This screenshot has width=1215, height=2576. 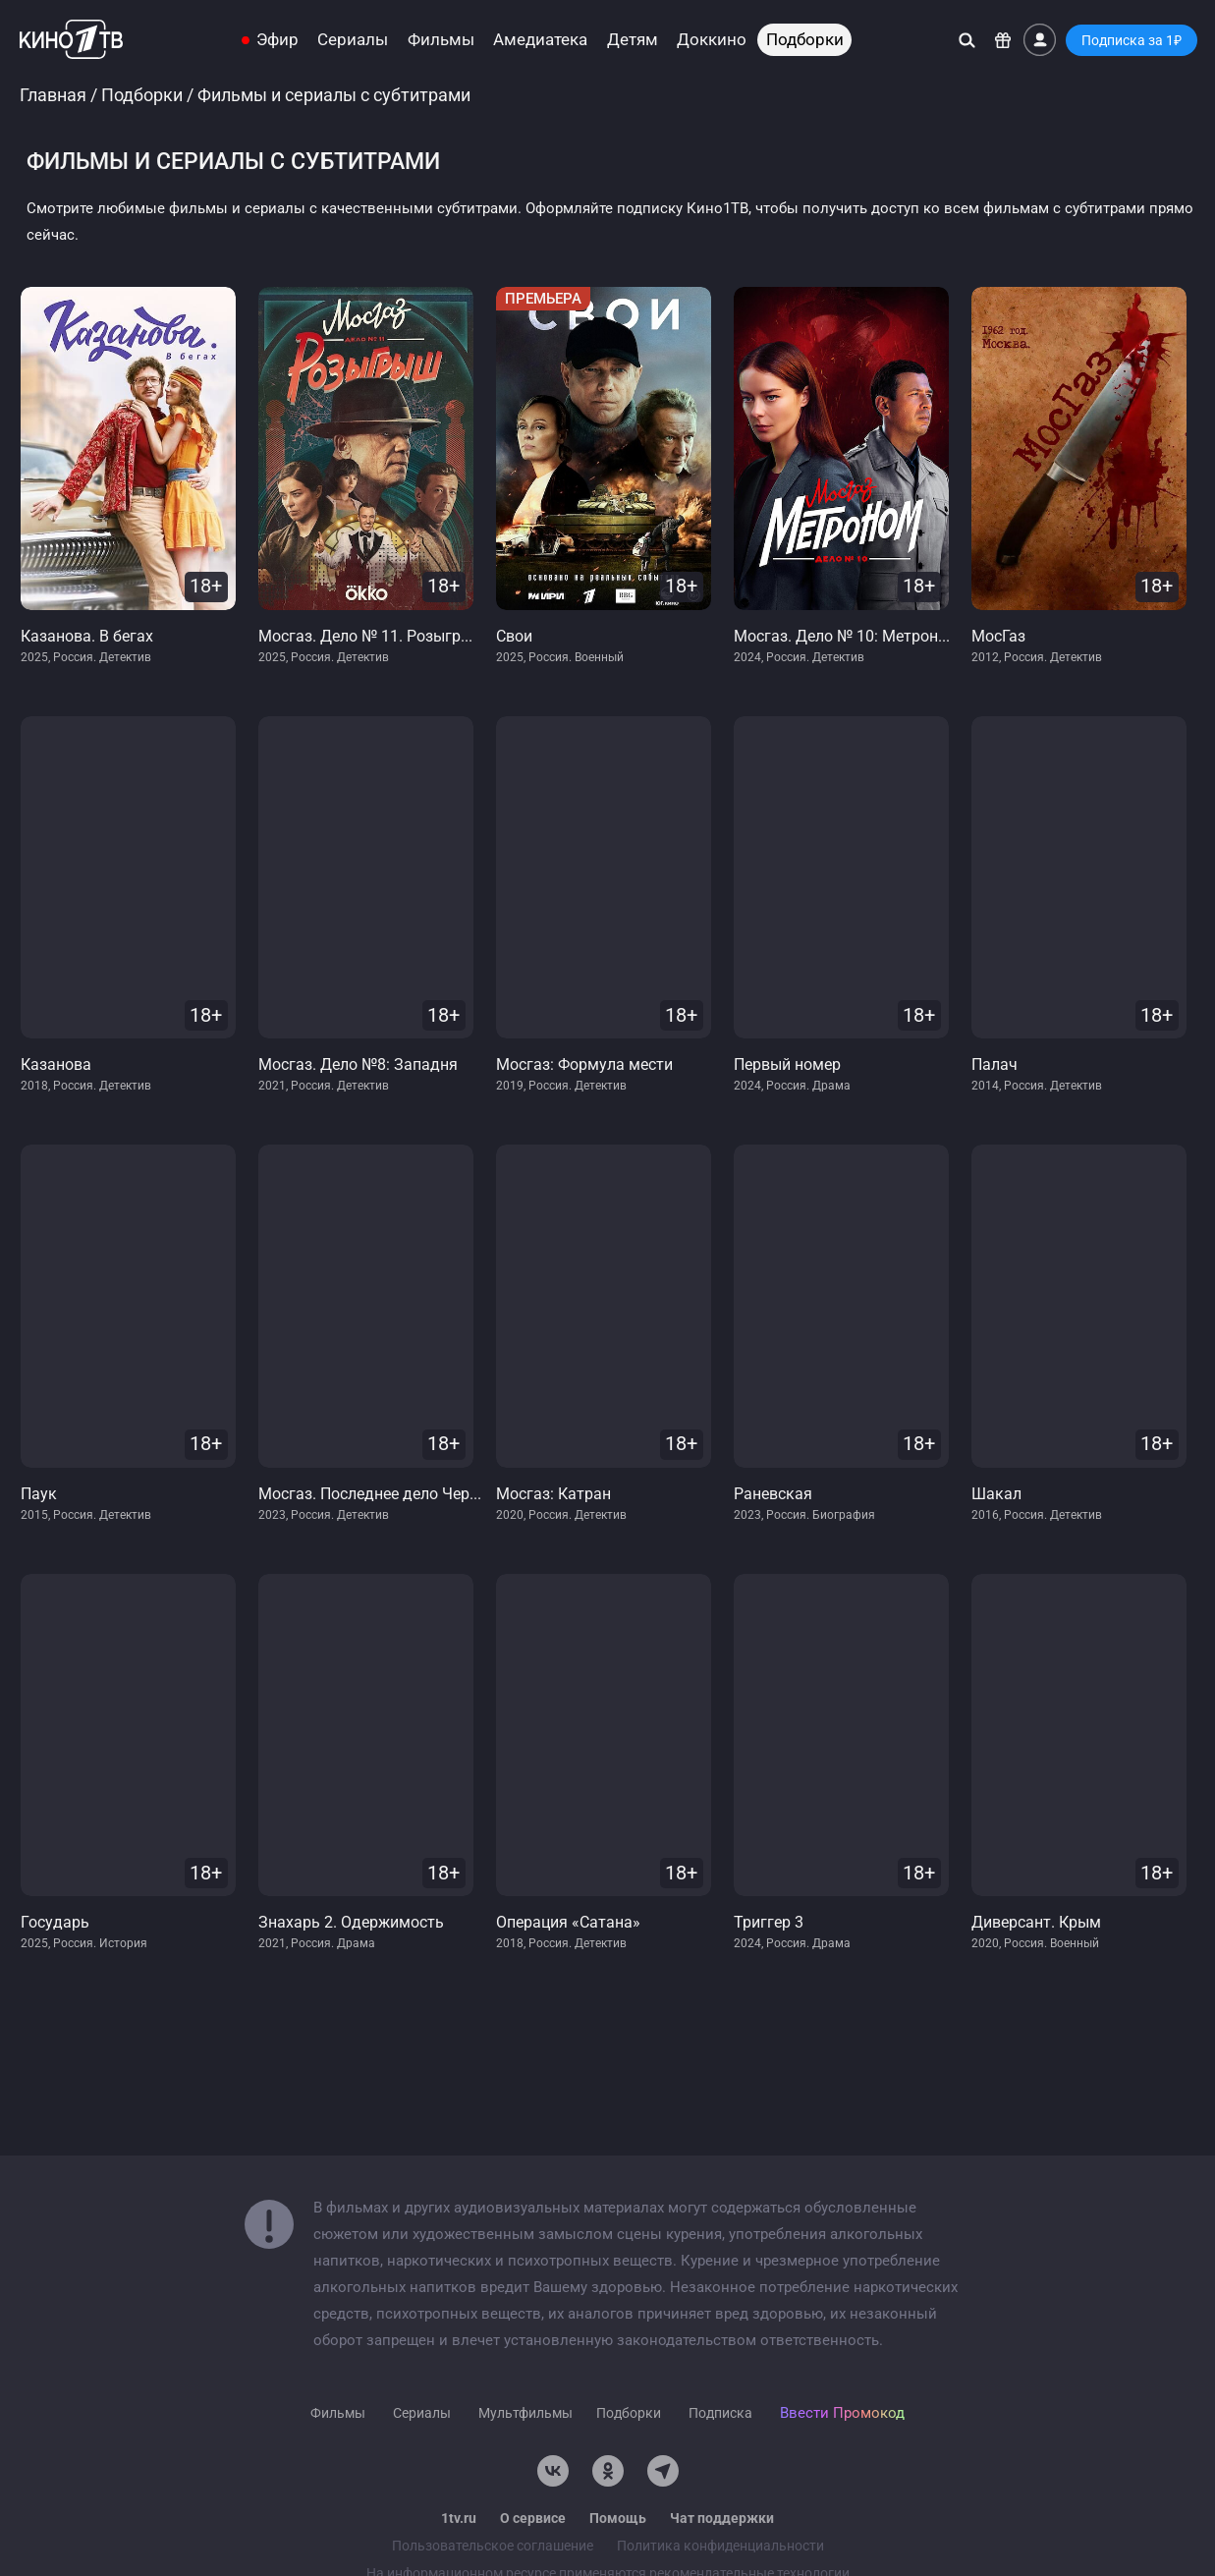 What do you see at coordinates (722, 2518) in the screenshot?
I see `Чат поддержки` at bounding box center [722, 2518].